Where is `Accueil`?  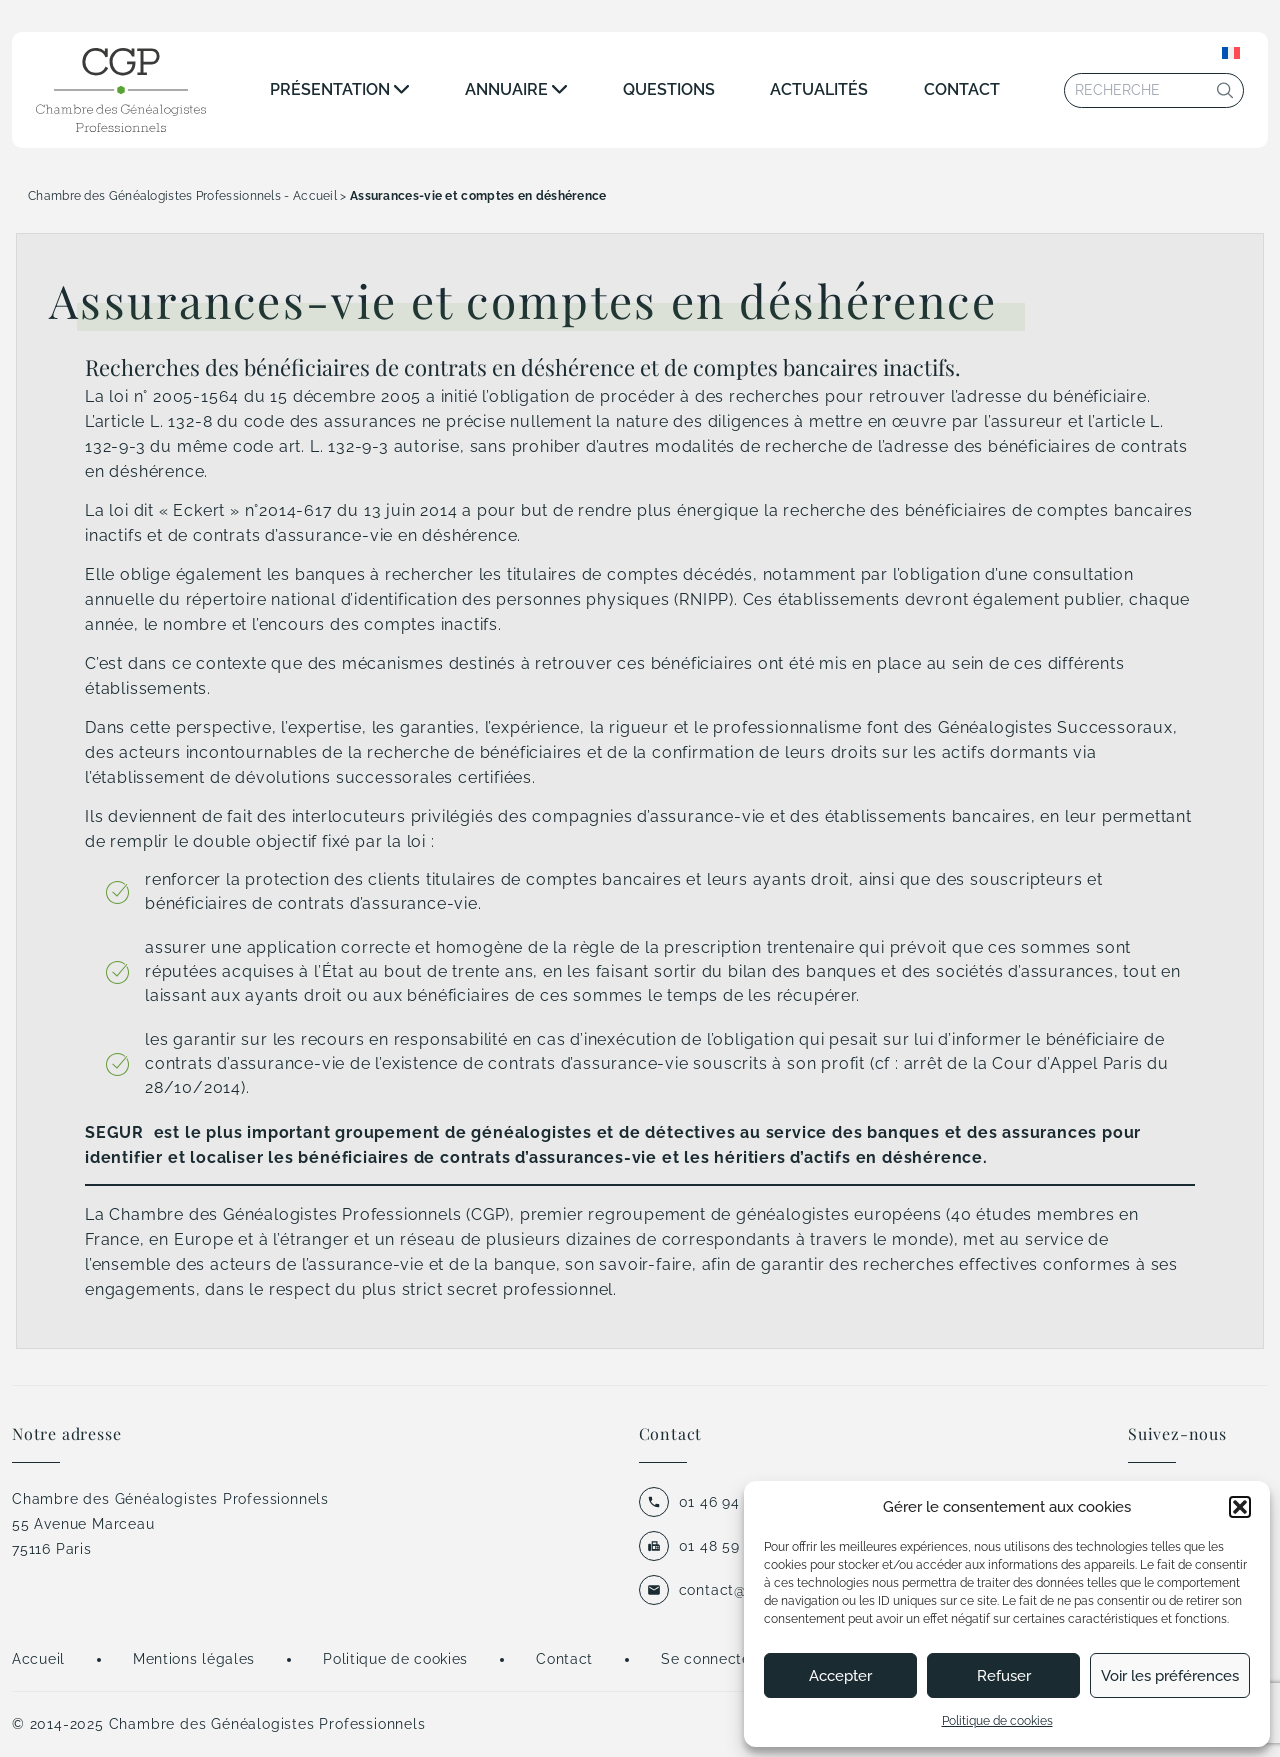
Accueil is located at coordinates (38, 1659).